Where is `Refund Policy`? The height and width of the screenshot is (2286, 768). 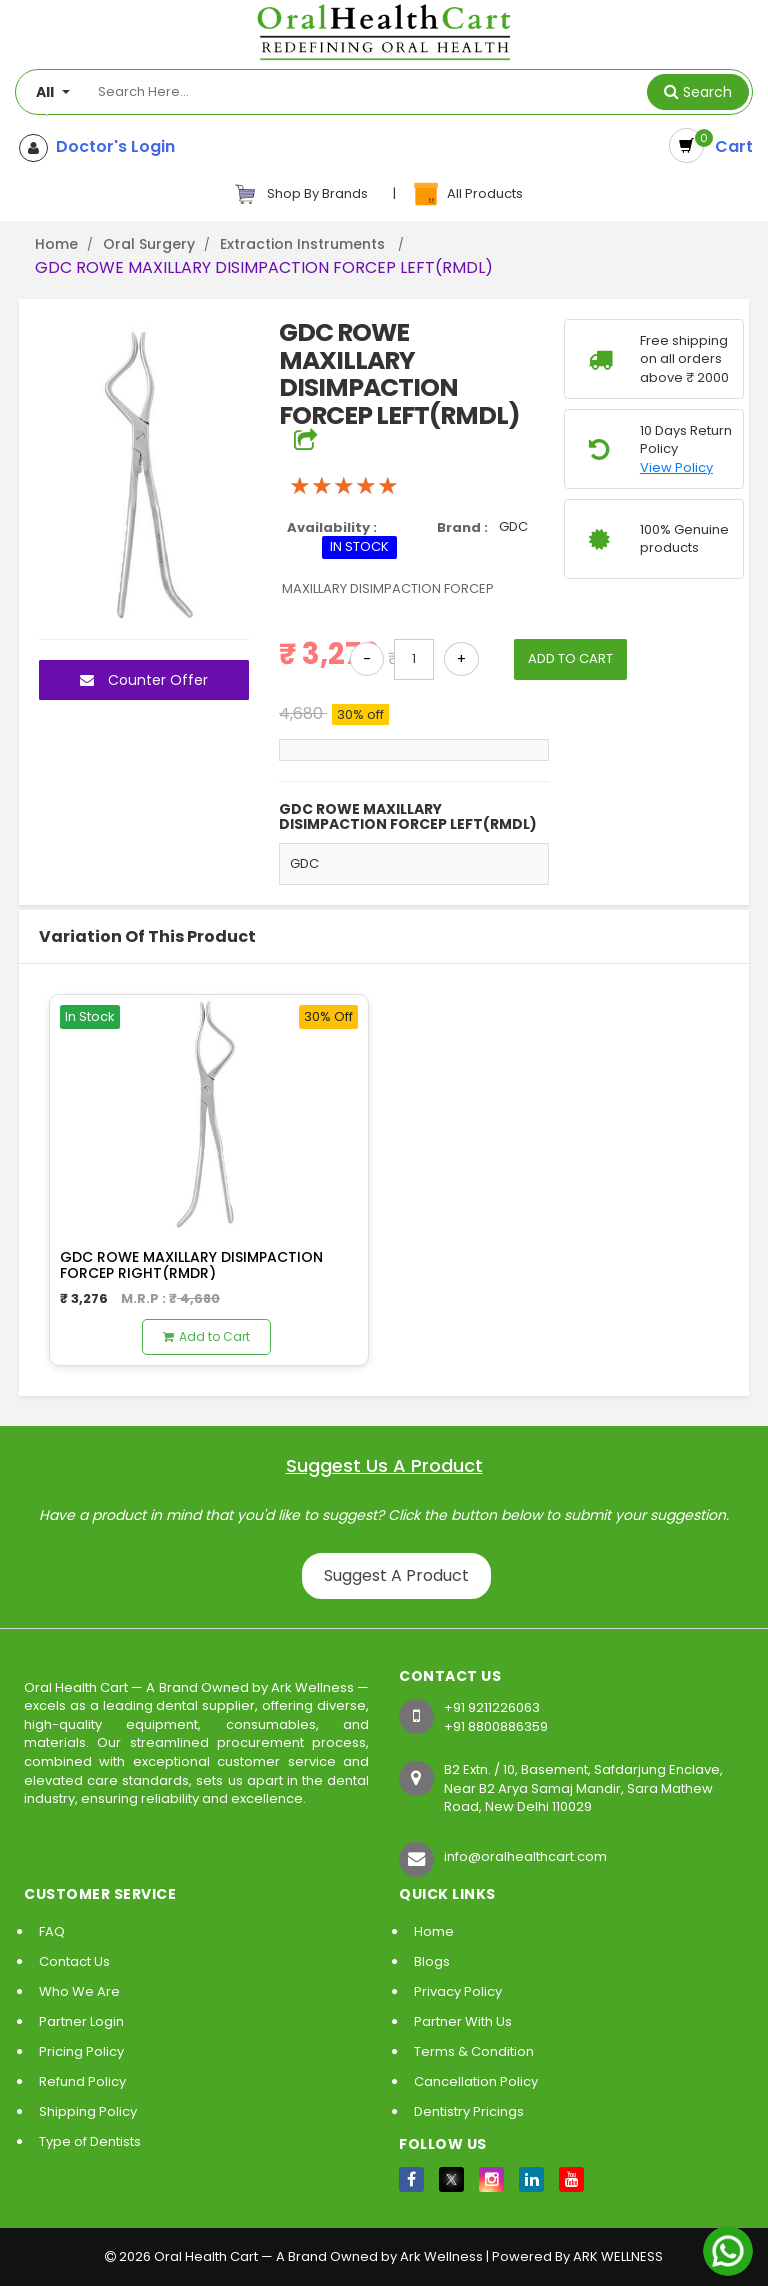
Refund Policy is located at coordinates (82, 2081).